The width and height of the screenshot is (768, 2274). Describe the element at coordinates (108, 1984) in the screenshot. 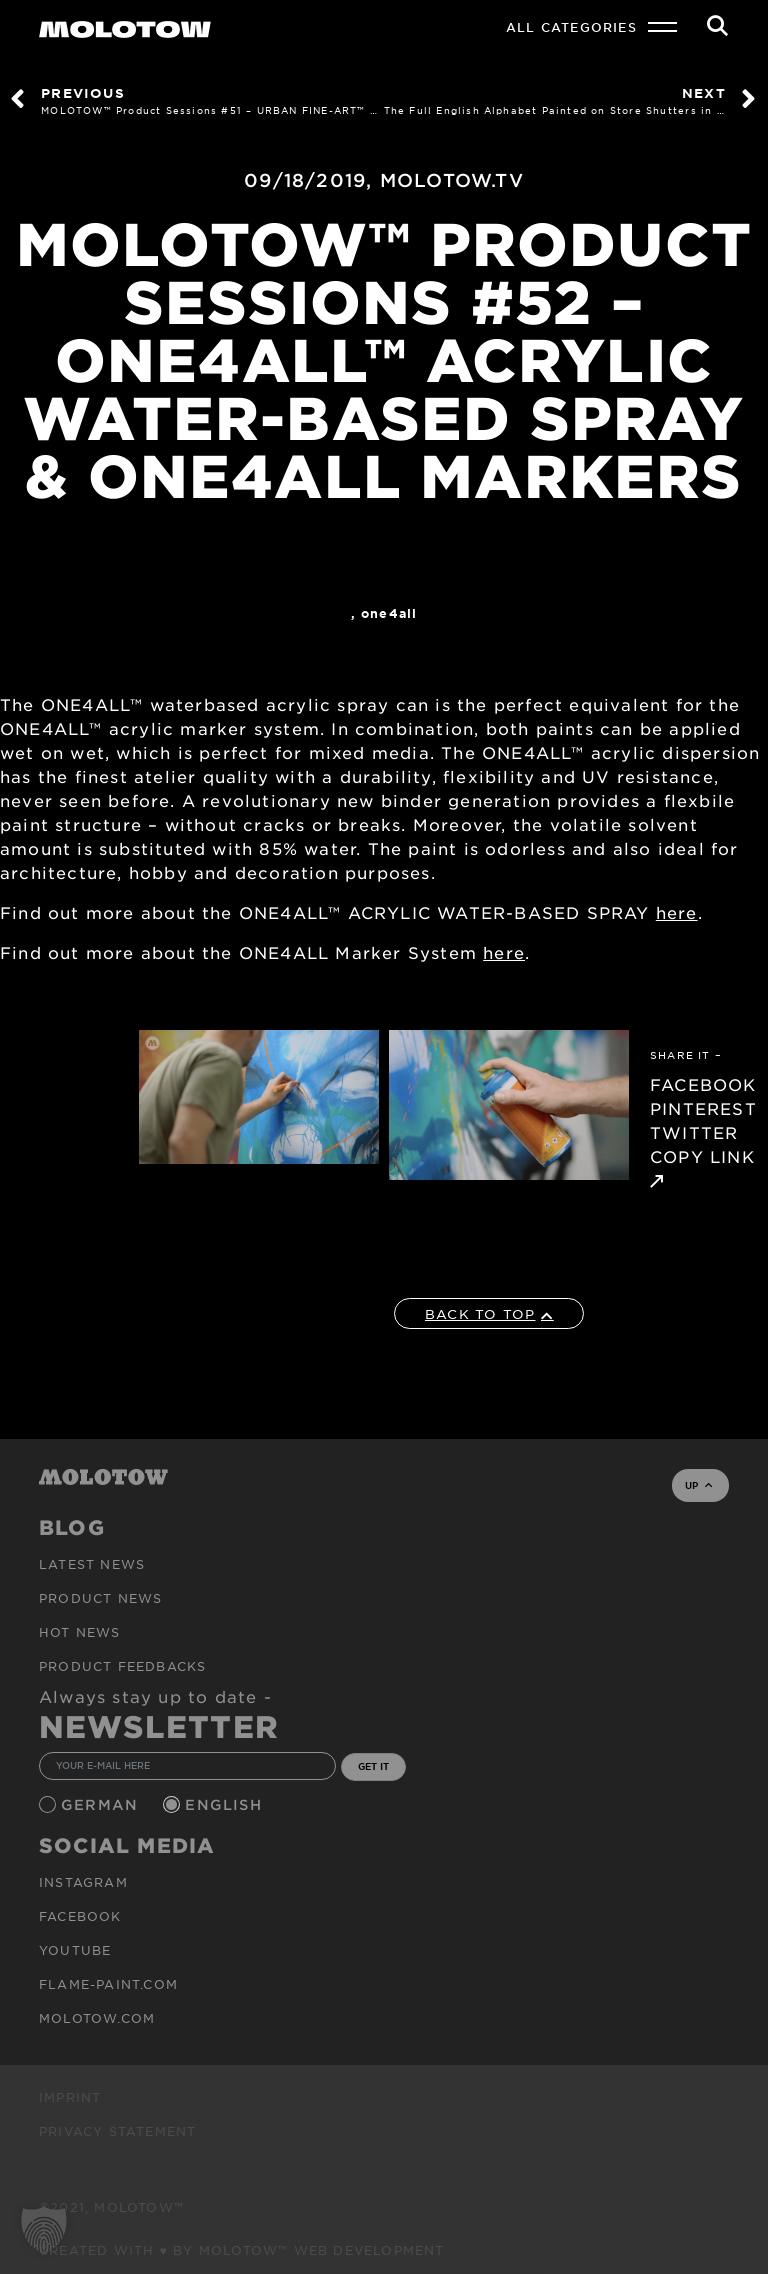

I see `flame-paint.com` at that location.